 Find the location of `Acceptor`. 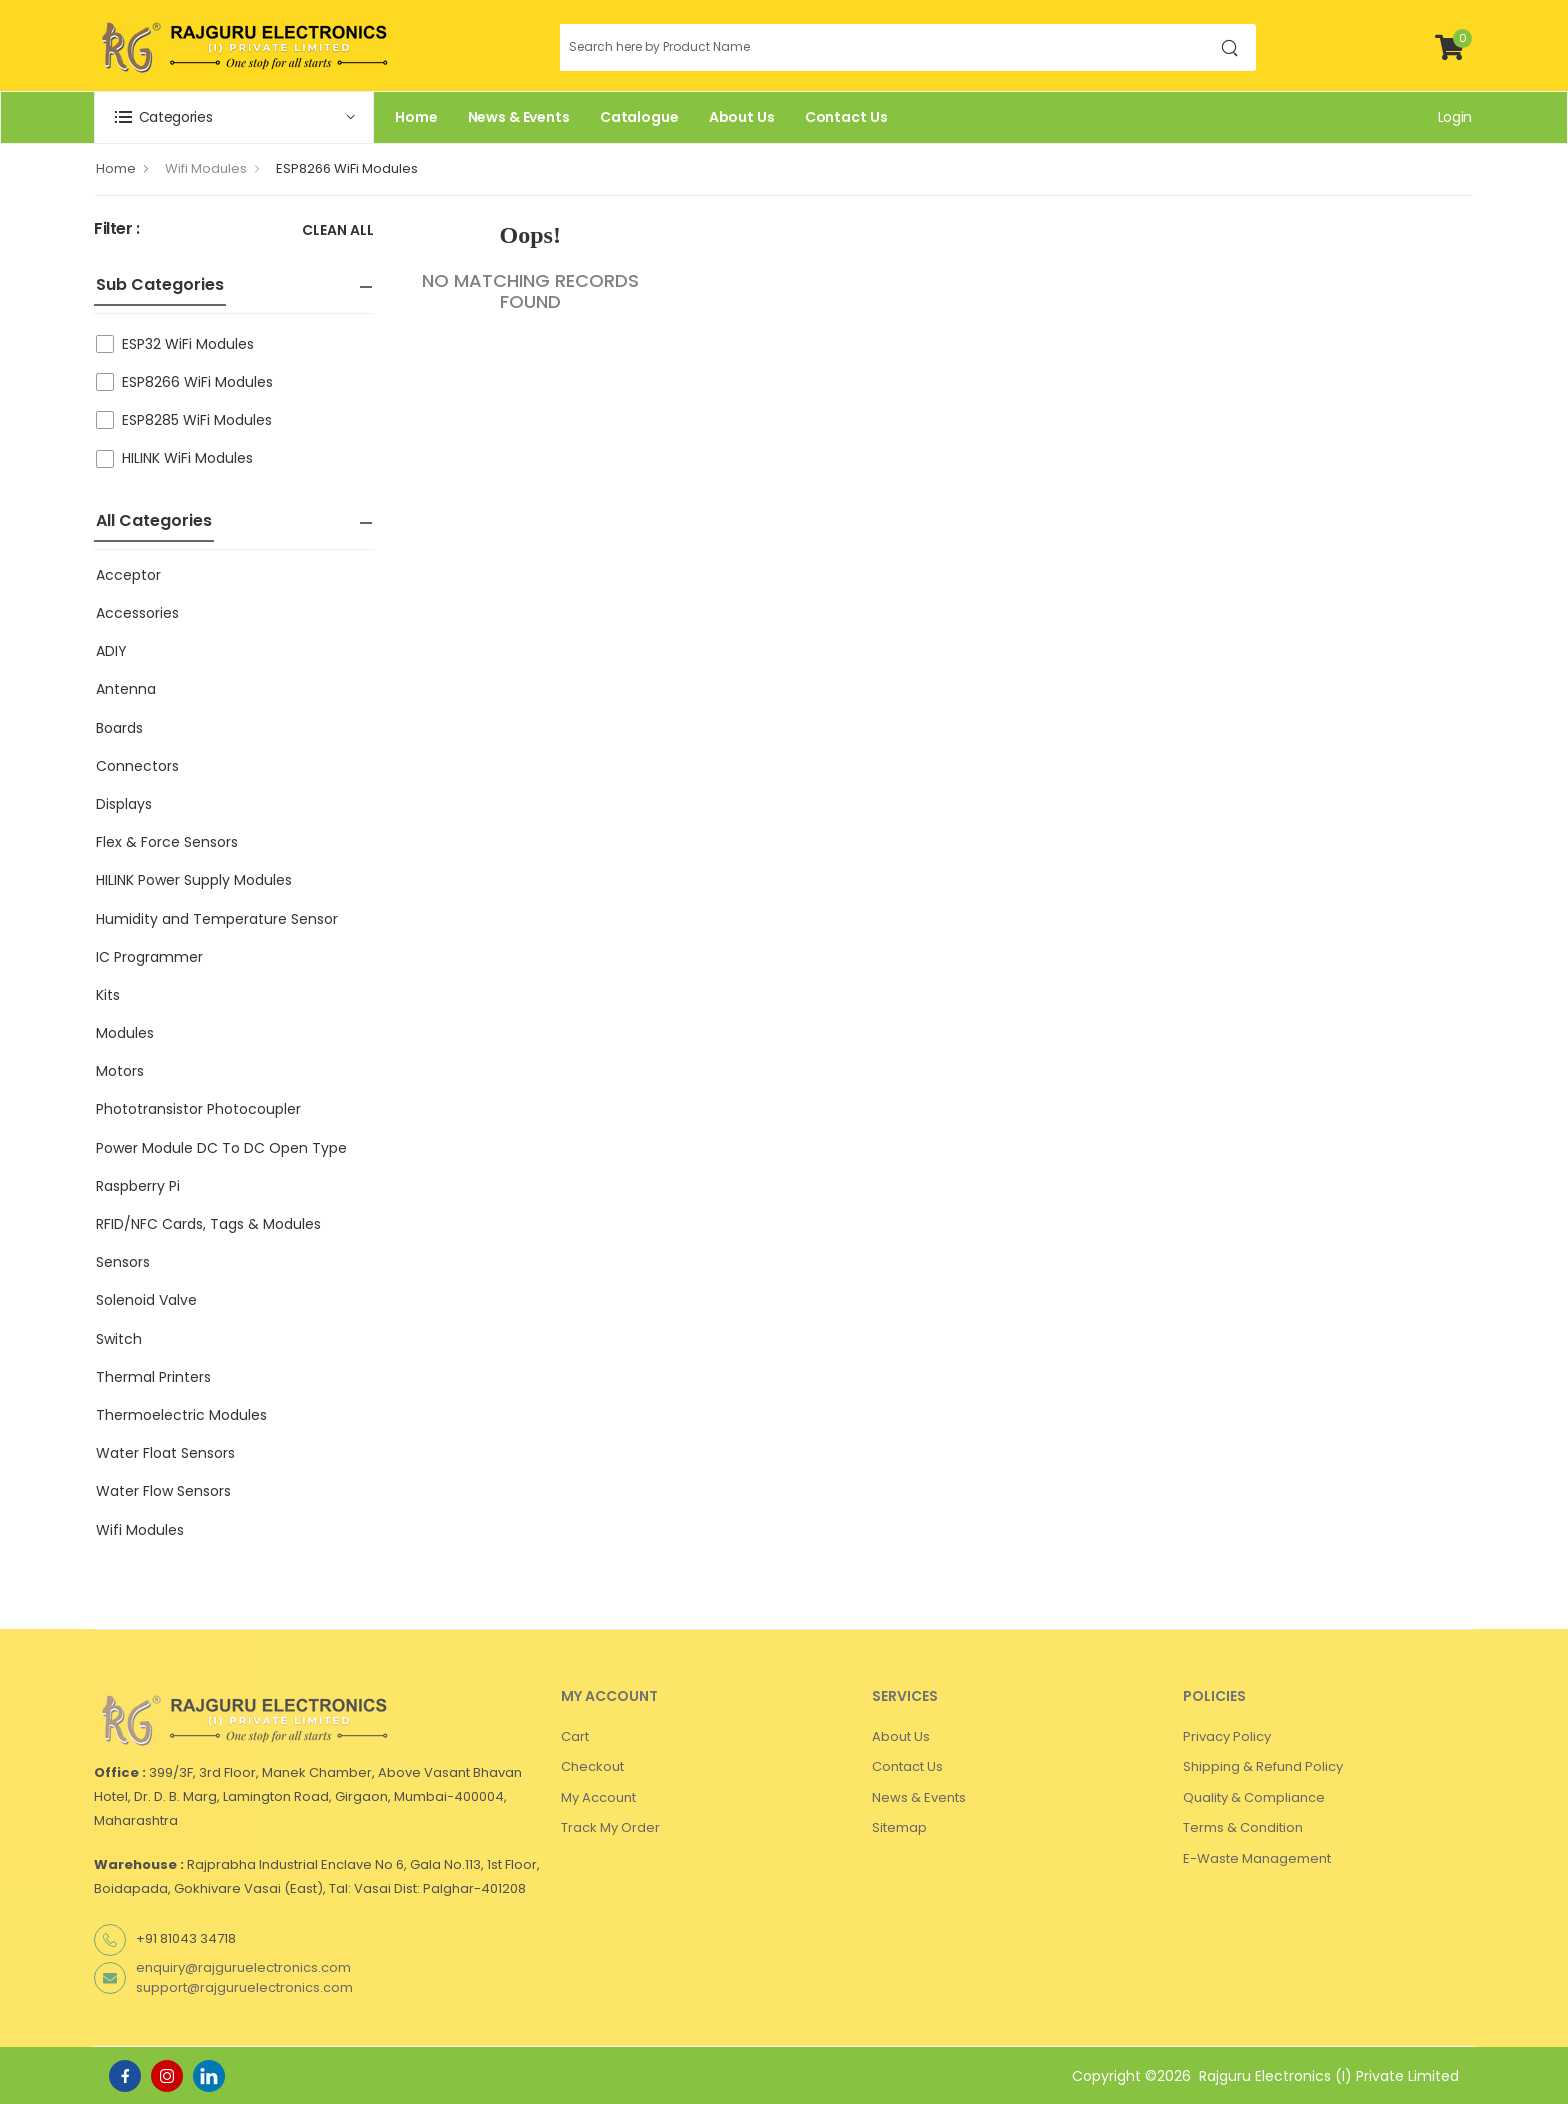

Acceptor is located at coordinates (128, 575).